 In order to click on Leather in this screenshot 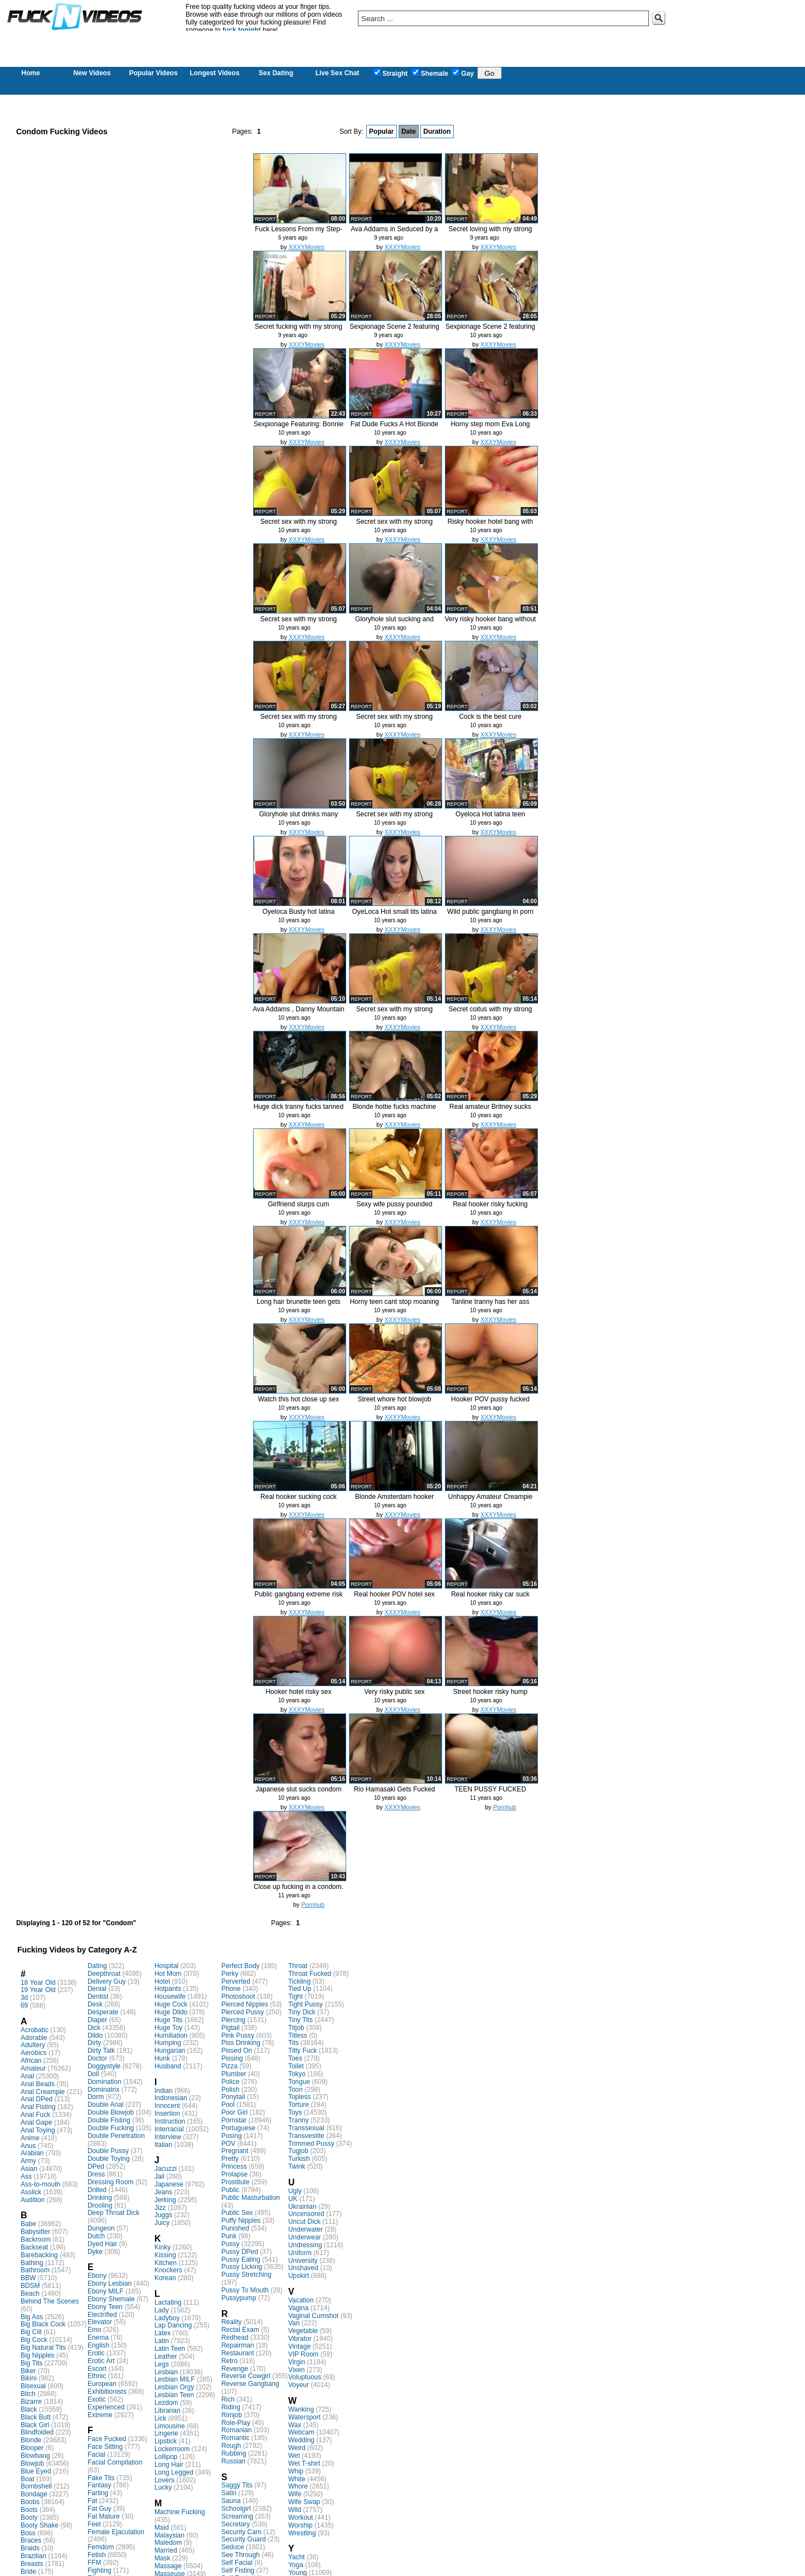, I will do `click(165, 2356)`.